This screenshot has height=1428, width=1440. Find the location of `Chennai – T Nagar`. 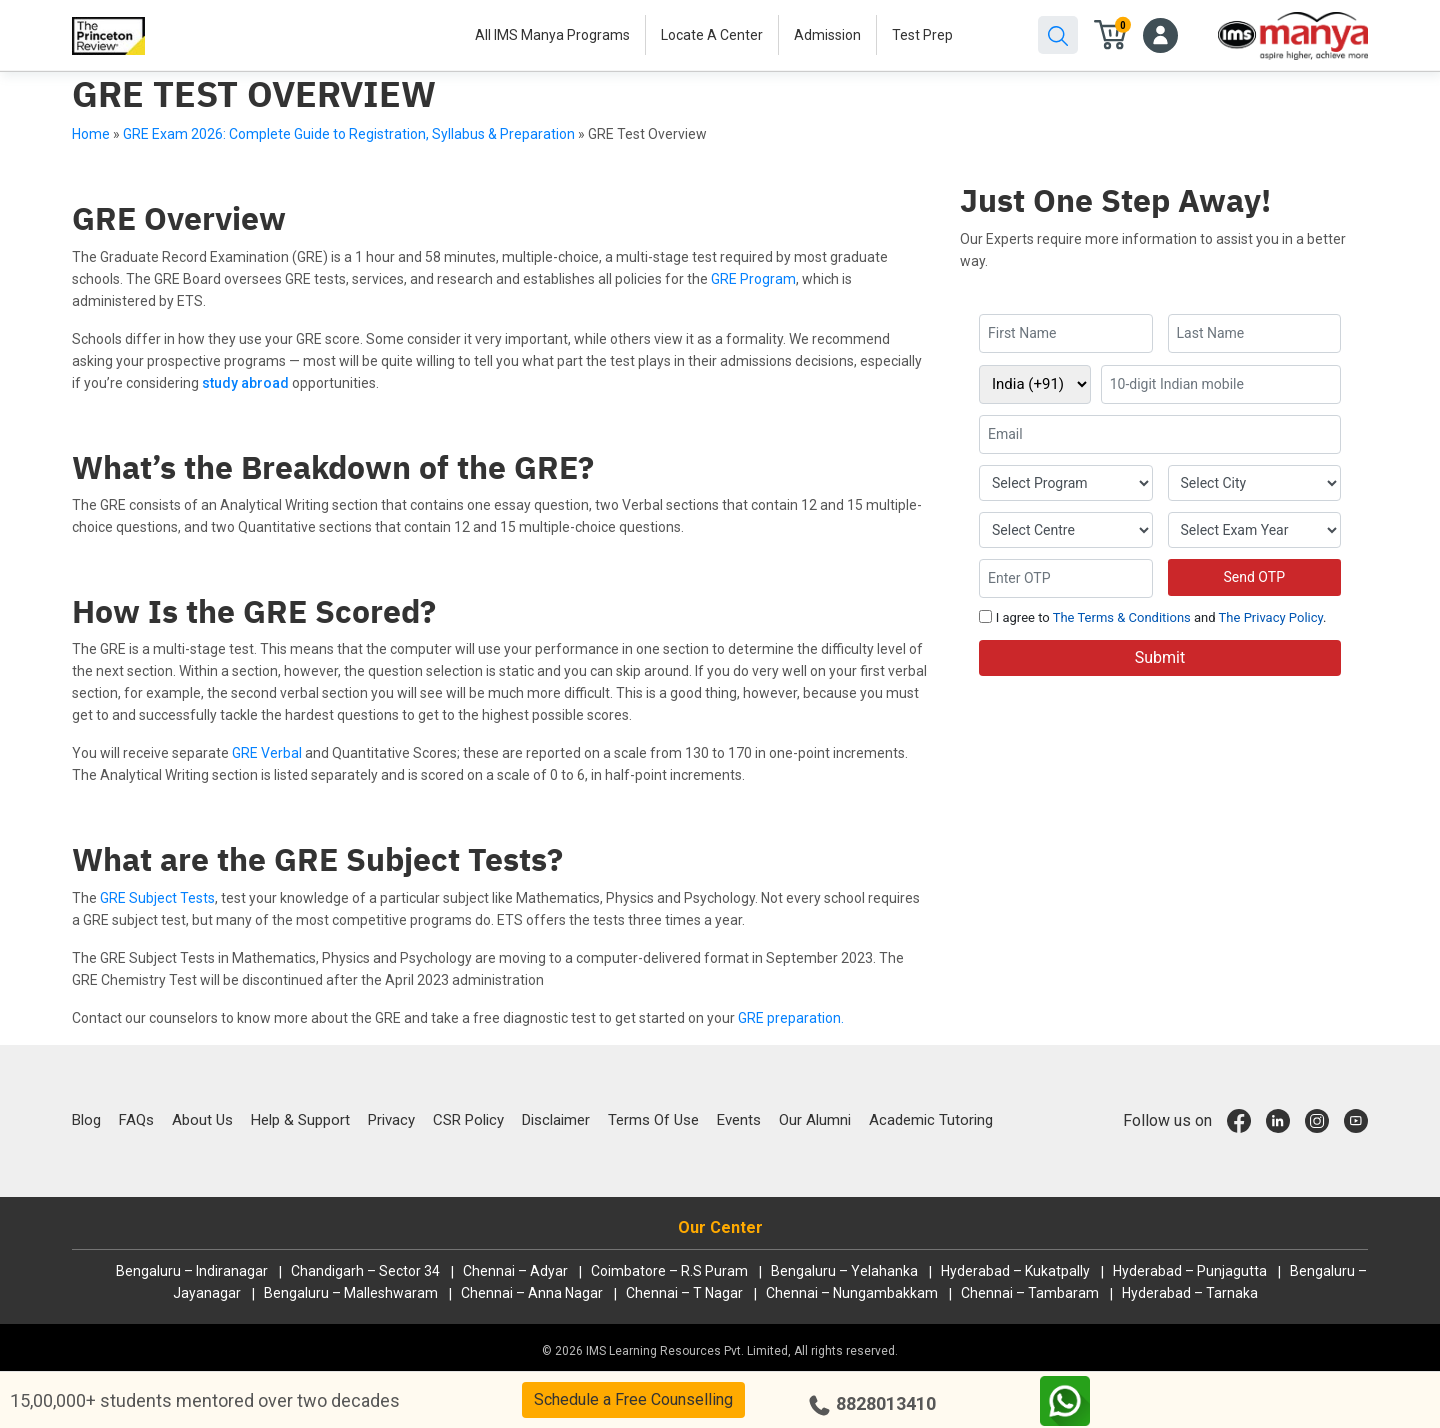

Chennai – T Nagar is located at coordinates (684, 1293).